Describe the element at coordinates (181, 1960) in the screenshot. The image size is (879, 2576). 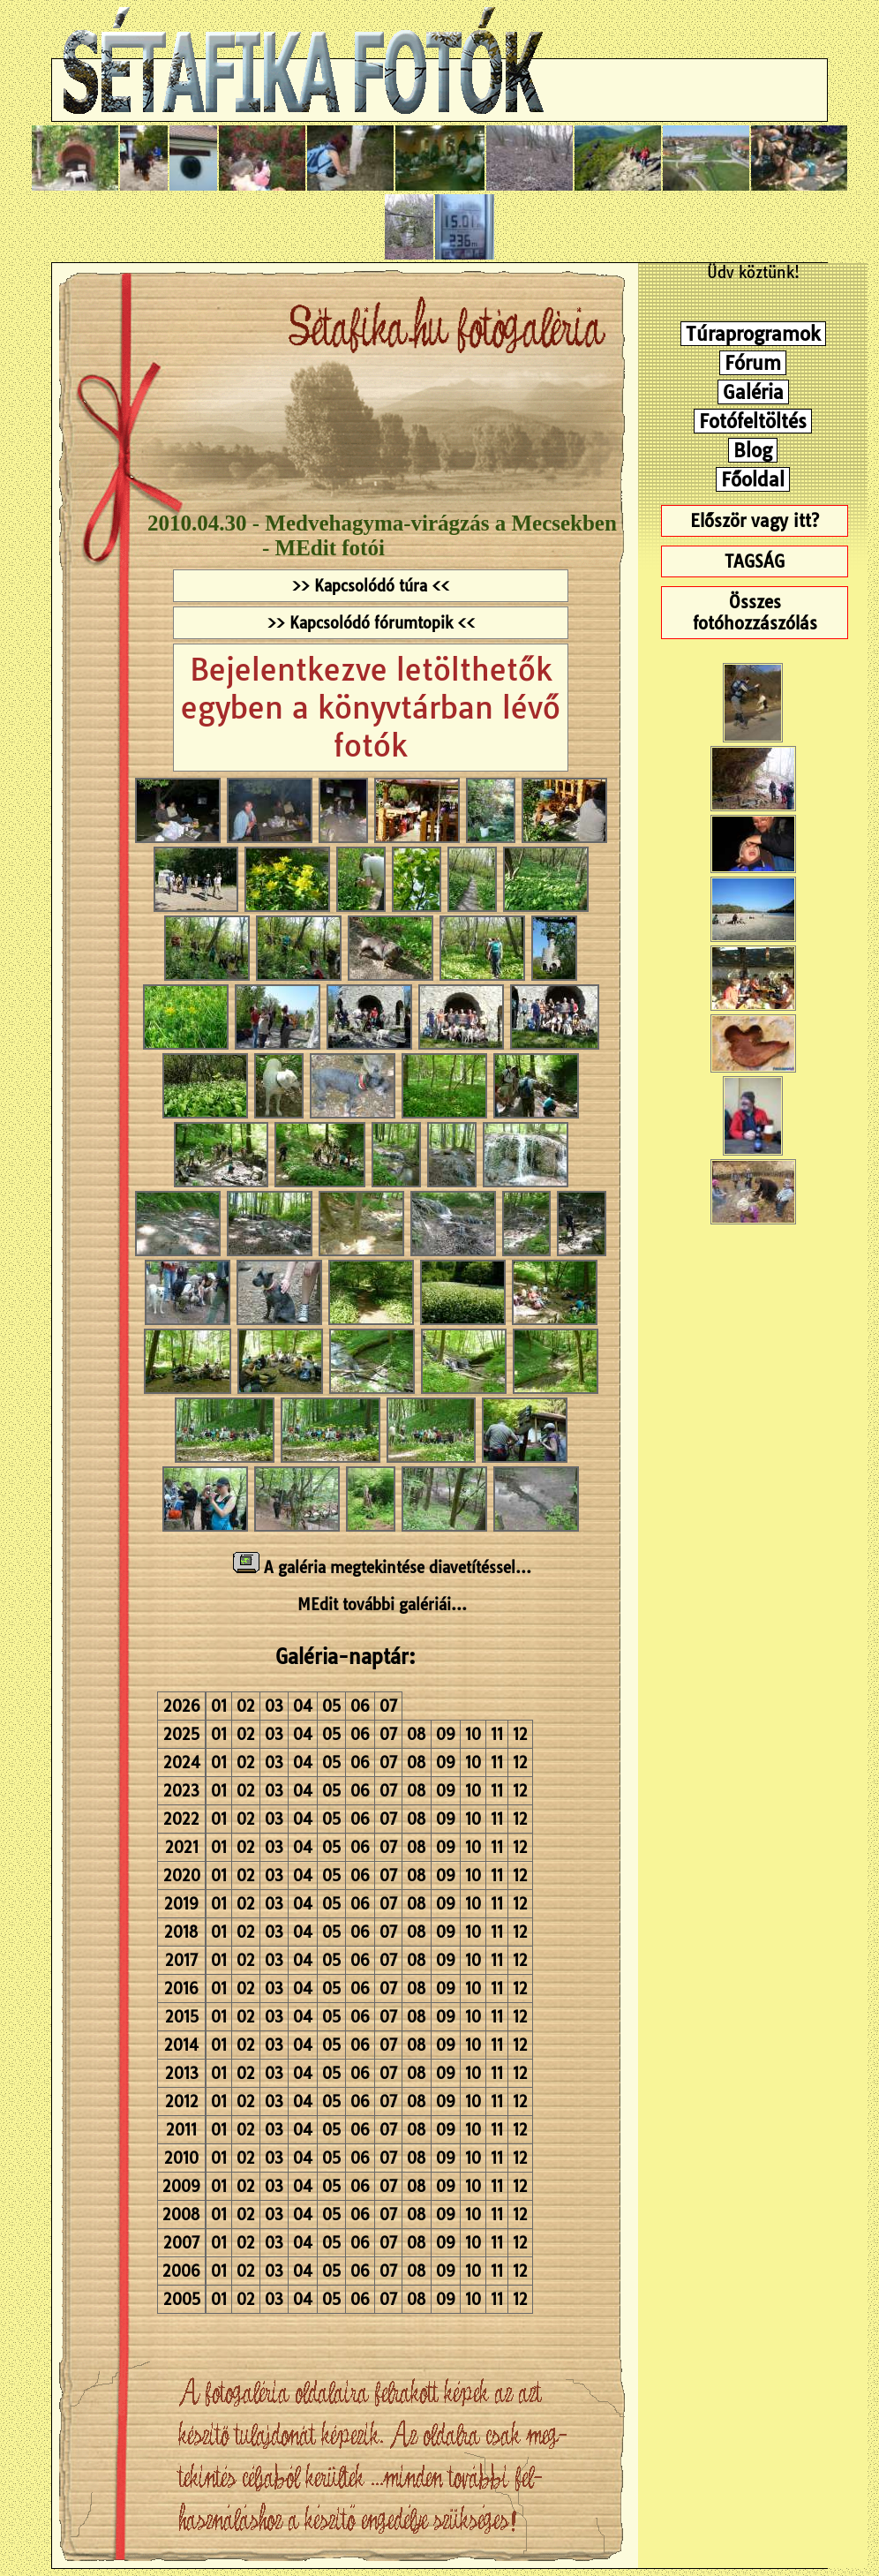
I see `2017` at that location.